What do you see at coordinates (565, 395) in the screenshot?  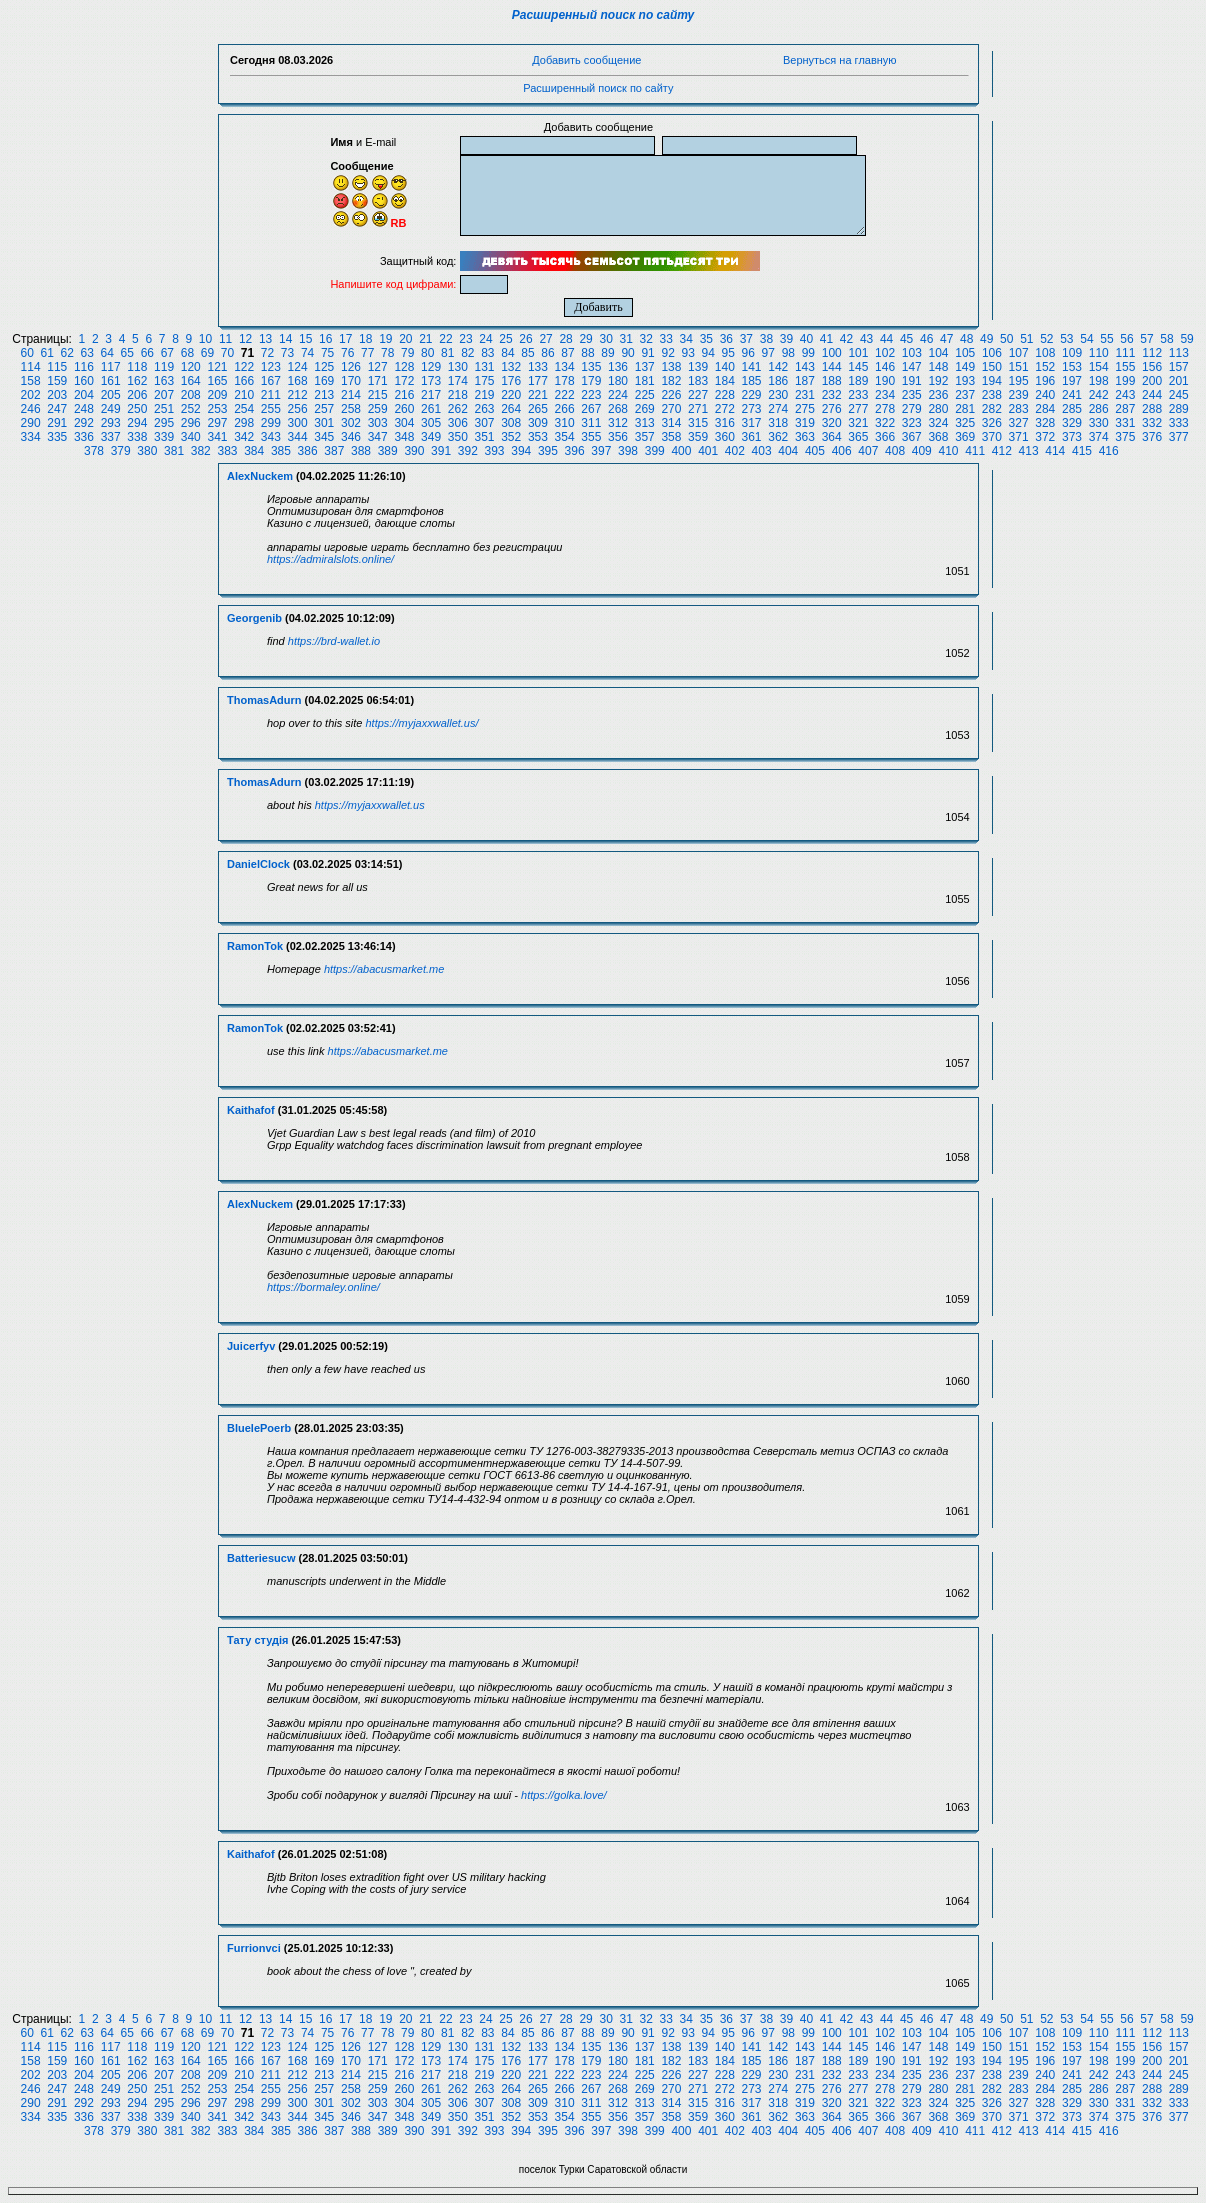 I see `222` at bounding box center [565, 395].